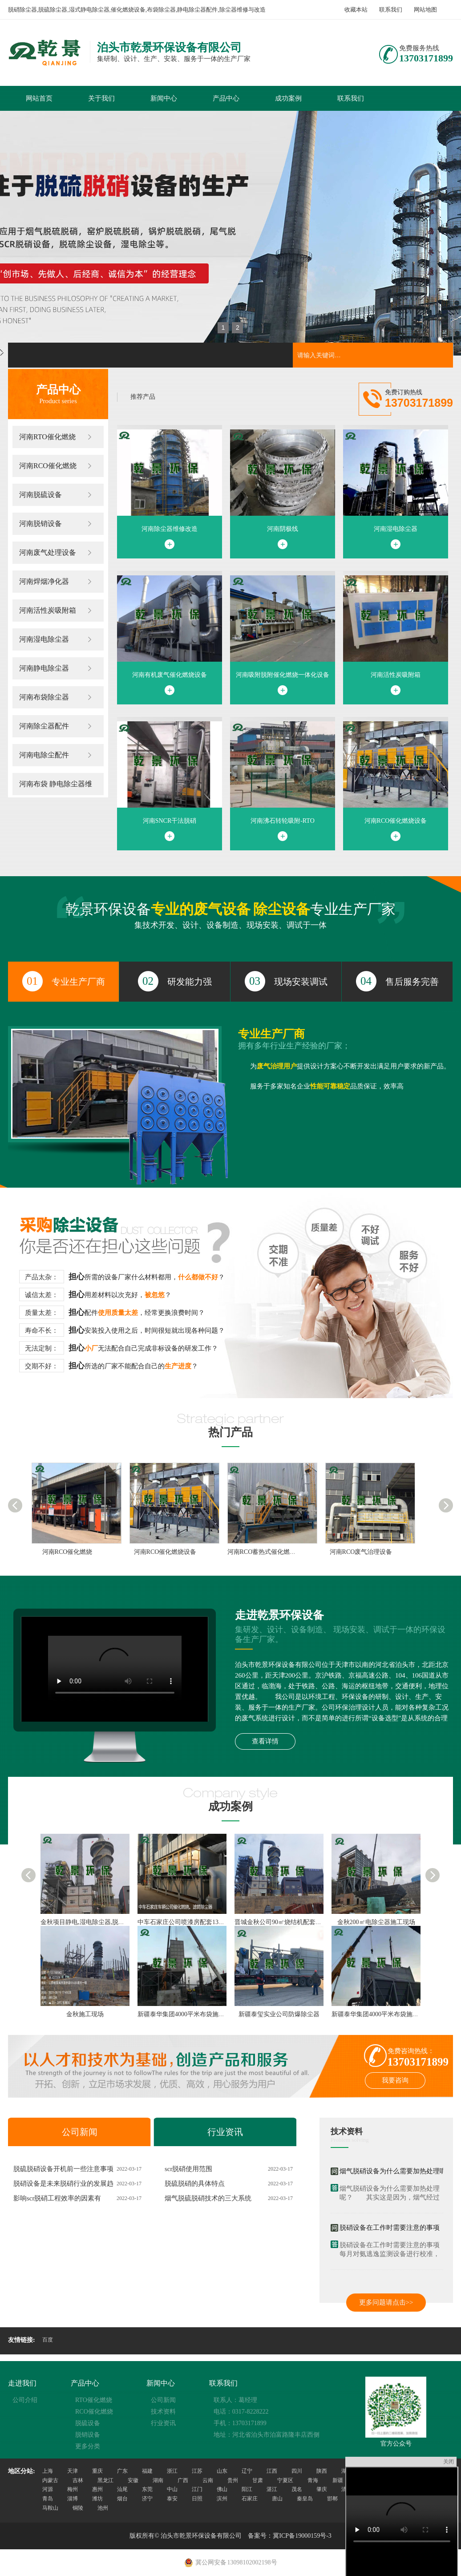 The width and height of the screenshot is (461, 2576). I want to click on 江西, so click(272, 2471).